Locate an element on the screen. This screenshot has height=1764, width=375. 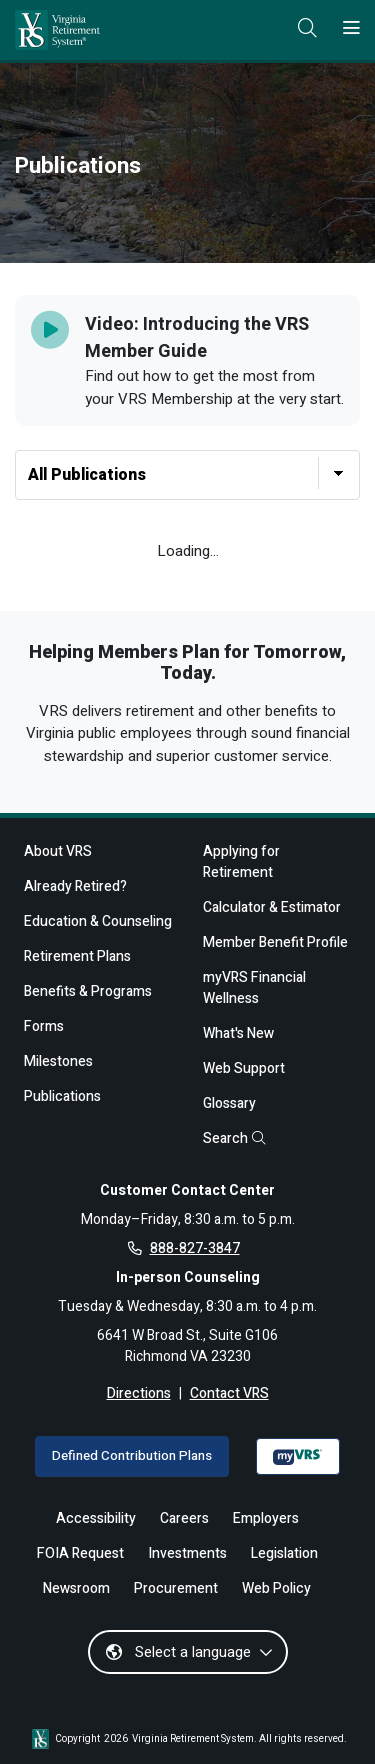
Newsroom is located at coordinates (76, 1588).